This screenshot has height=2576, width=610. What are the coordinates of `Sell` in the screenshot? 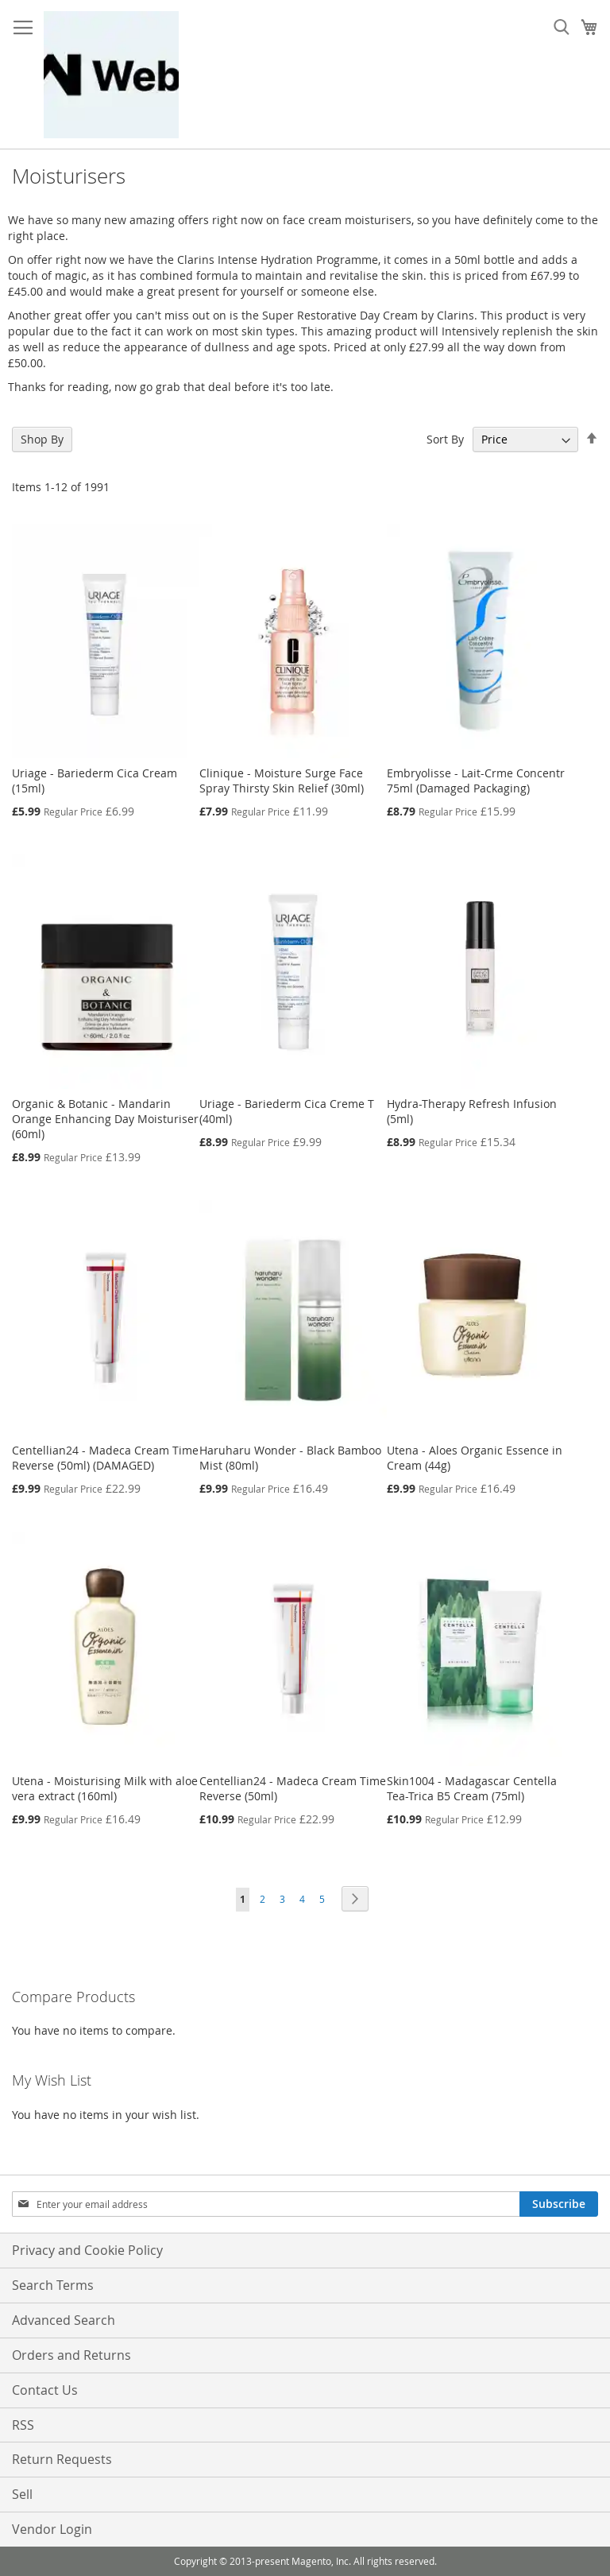 It's located at (22, 2494).